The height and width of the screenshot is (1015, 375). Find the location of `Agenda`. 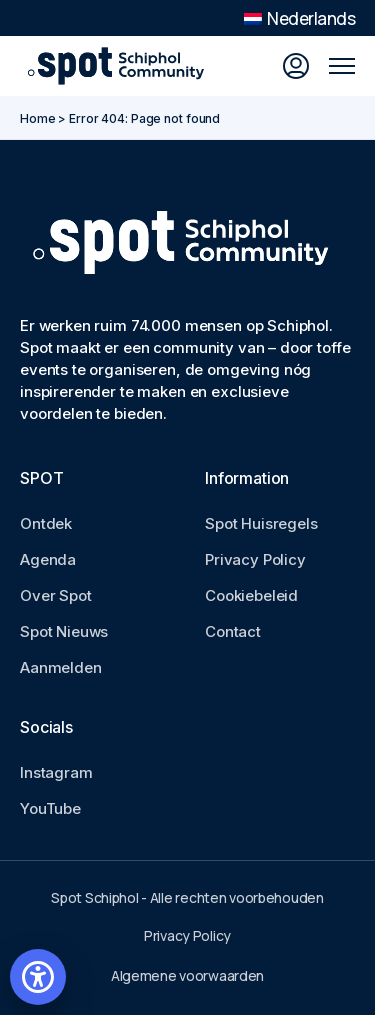

Agenda is located at coordinates (48, 559).